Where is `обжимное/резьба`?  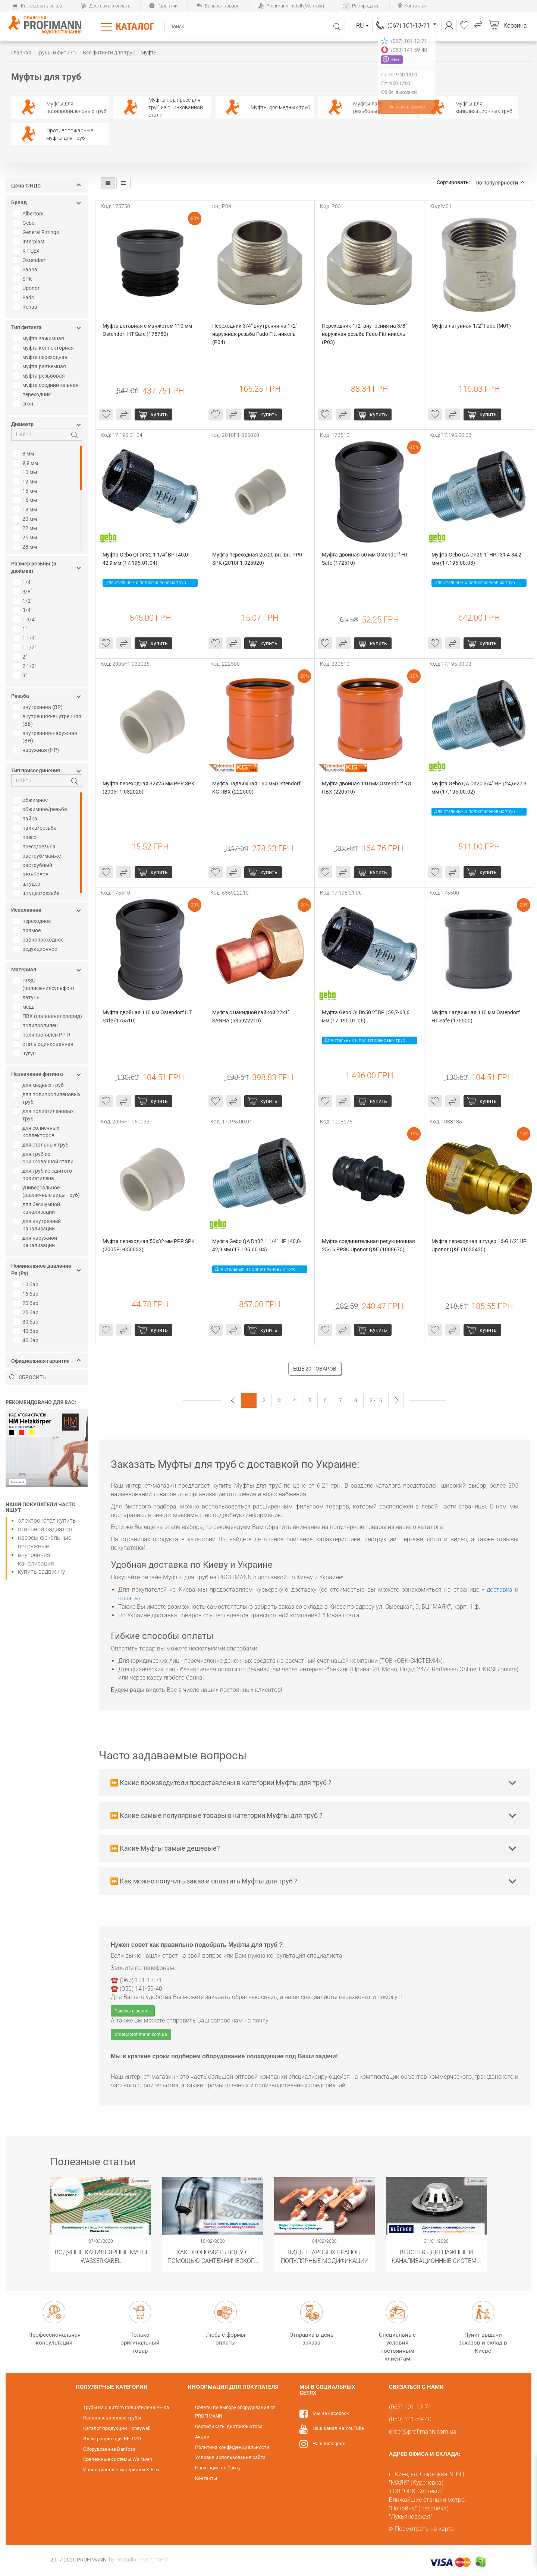
обжимное/резьба is located at coordinates (41, 809).